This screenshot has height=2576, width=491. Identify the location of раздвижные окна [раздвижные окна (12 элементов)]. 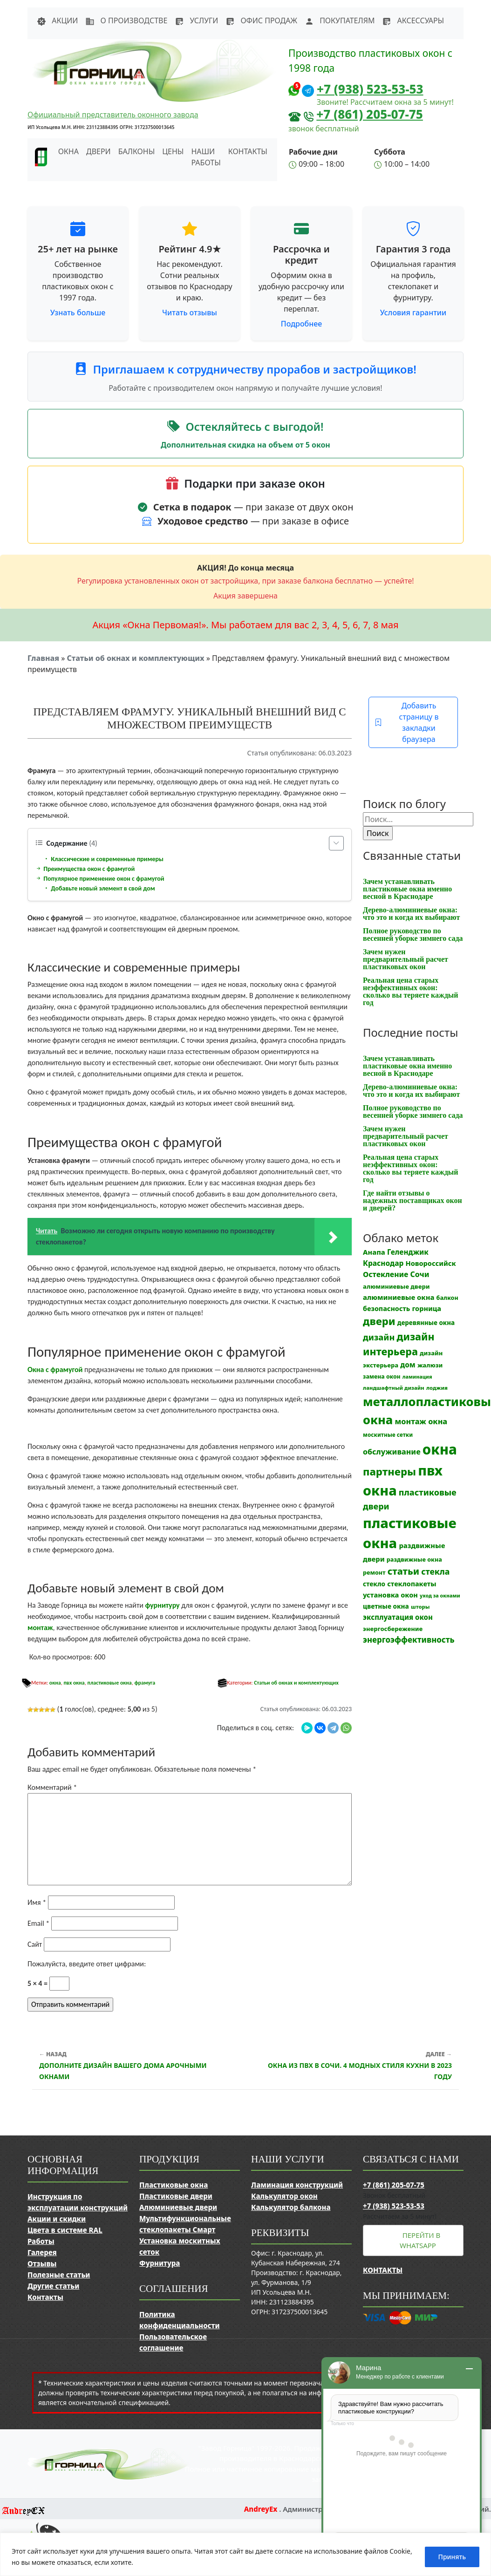
(414, 1559).